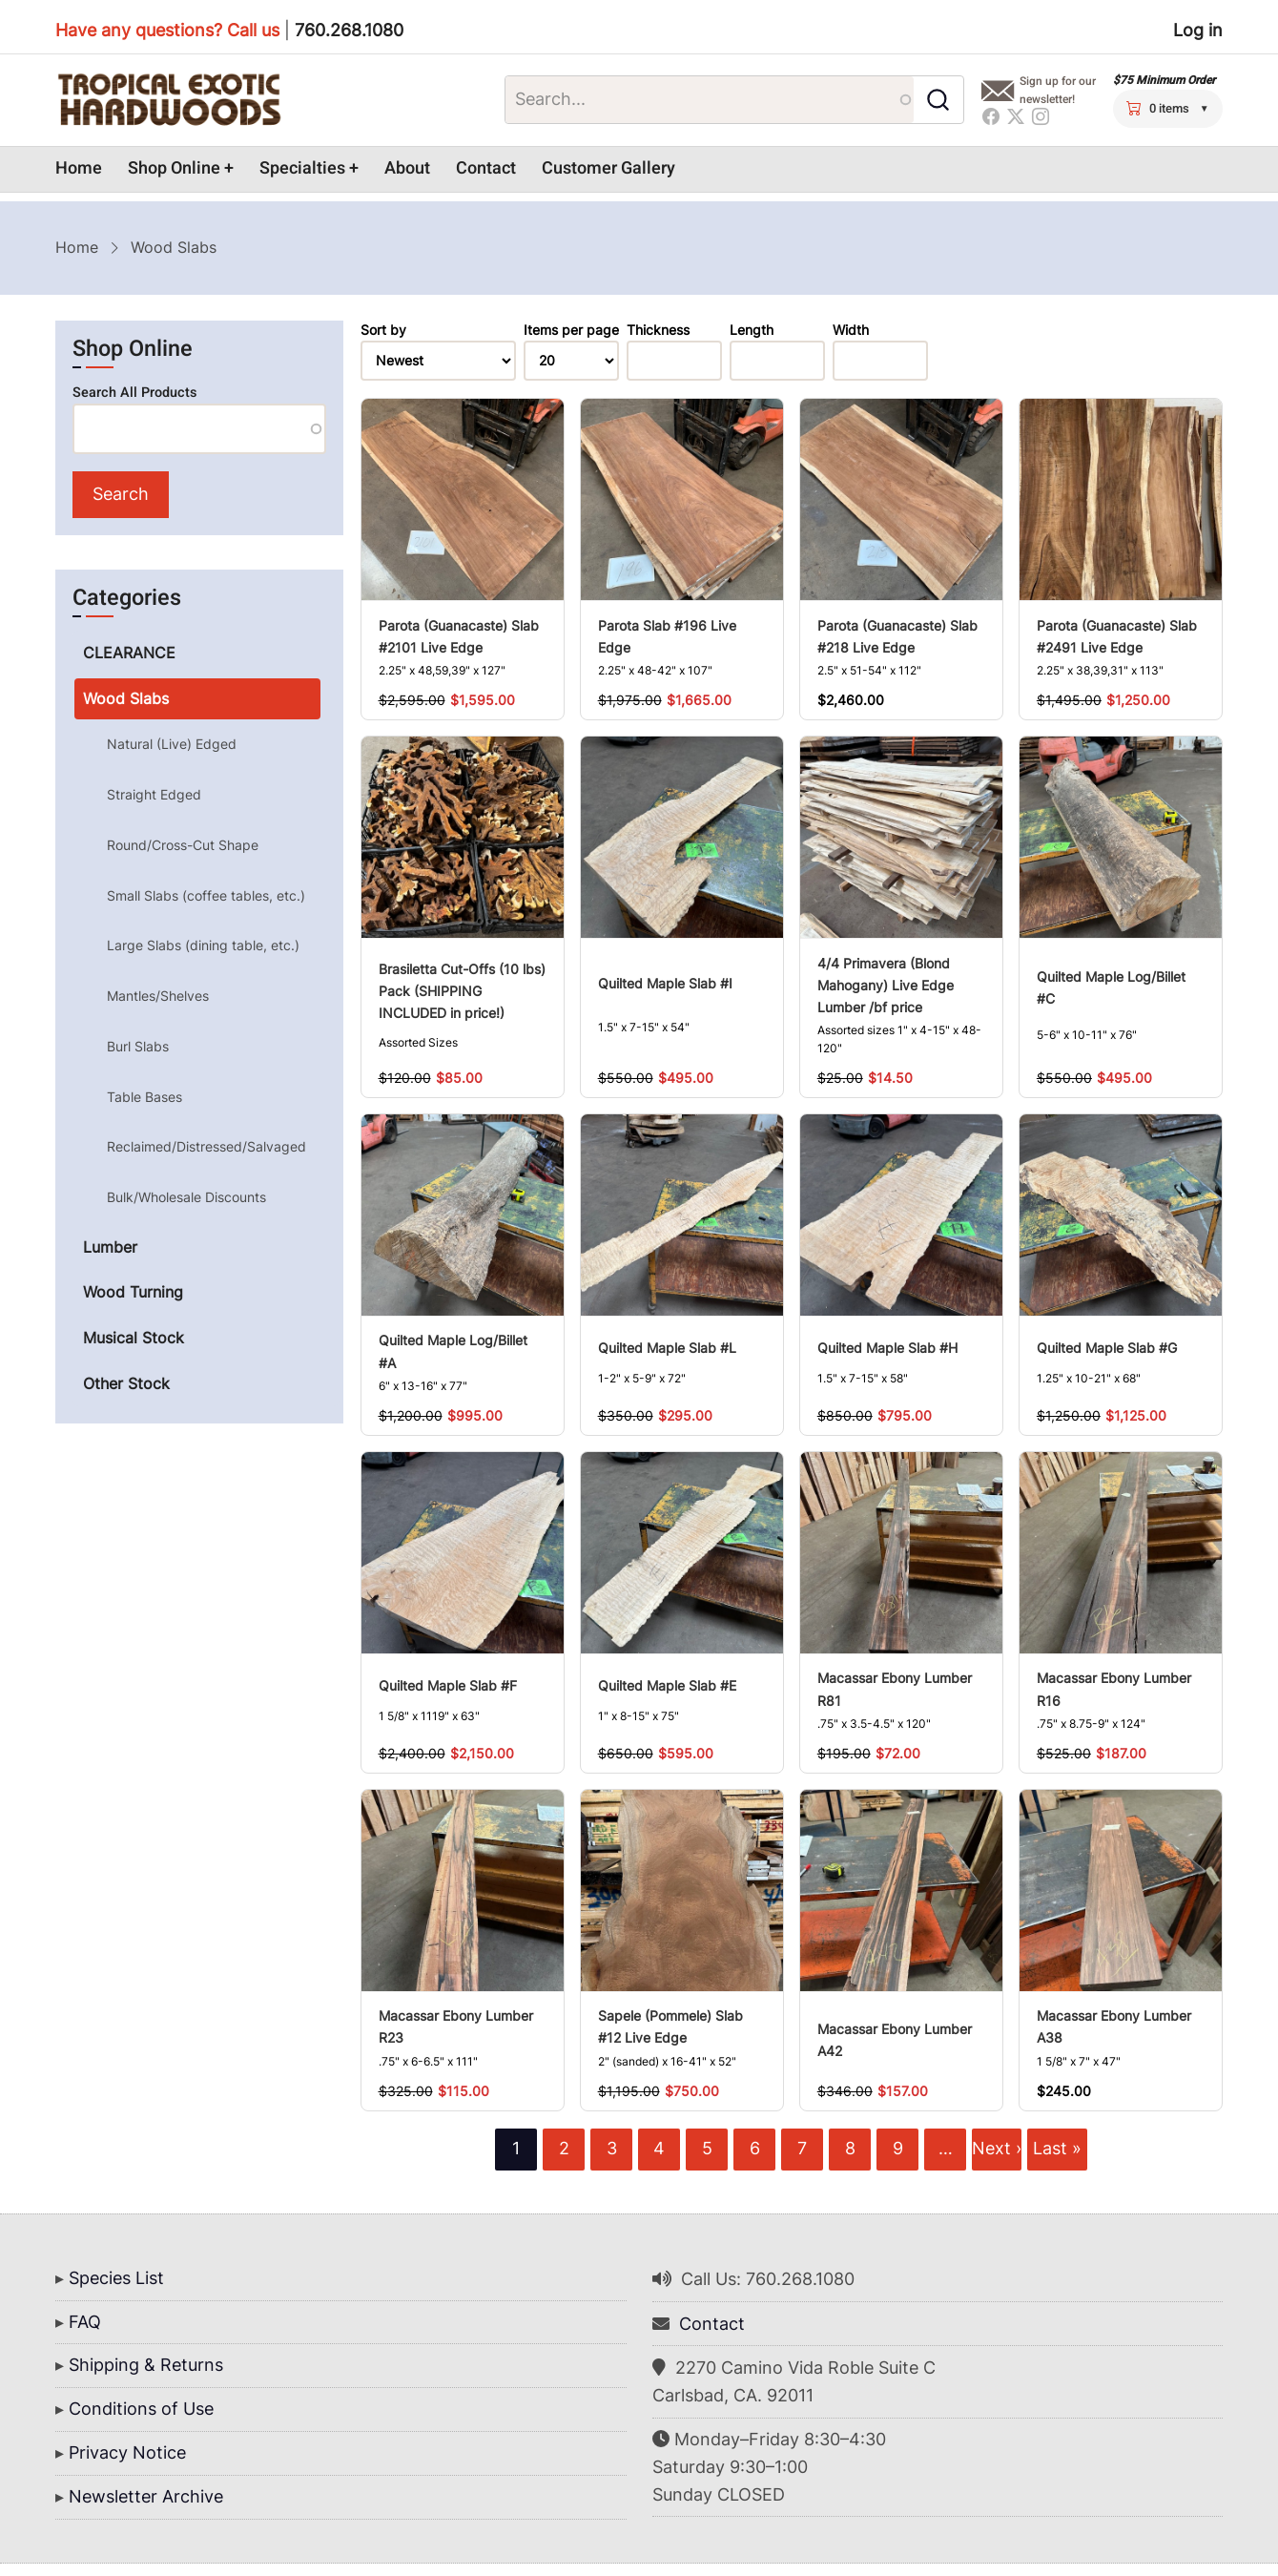 The height and width of the screenshot is (2576, 1278). I want to click on 4/4 Primavera (Blond Mahogany) Live Edge Lumber /bf price, so click(885, 985).